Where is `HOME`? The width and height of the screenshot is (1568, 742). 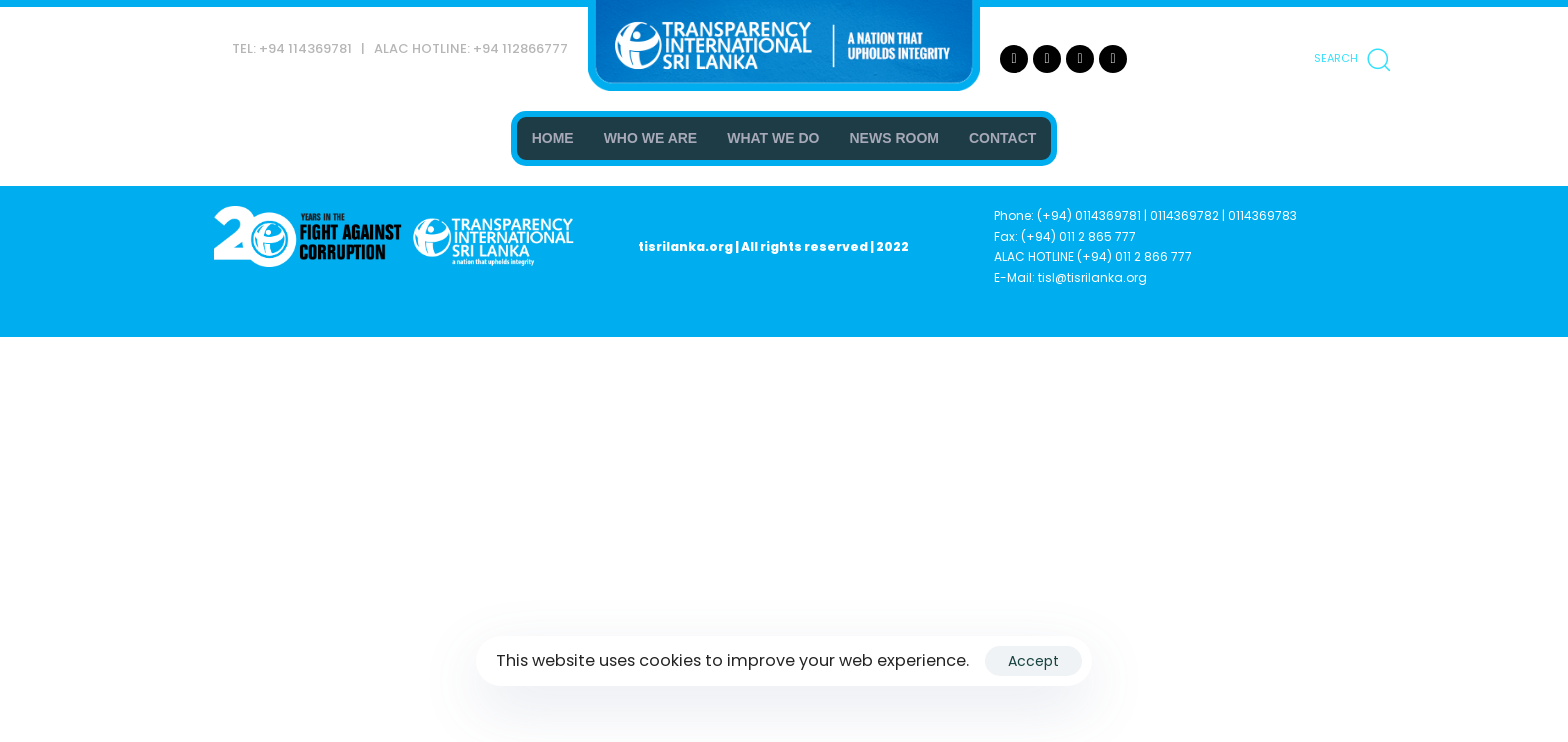 HOME is located at coordinates (553, 138).